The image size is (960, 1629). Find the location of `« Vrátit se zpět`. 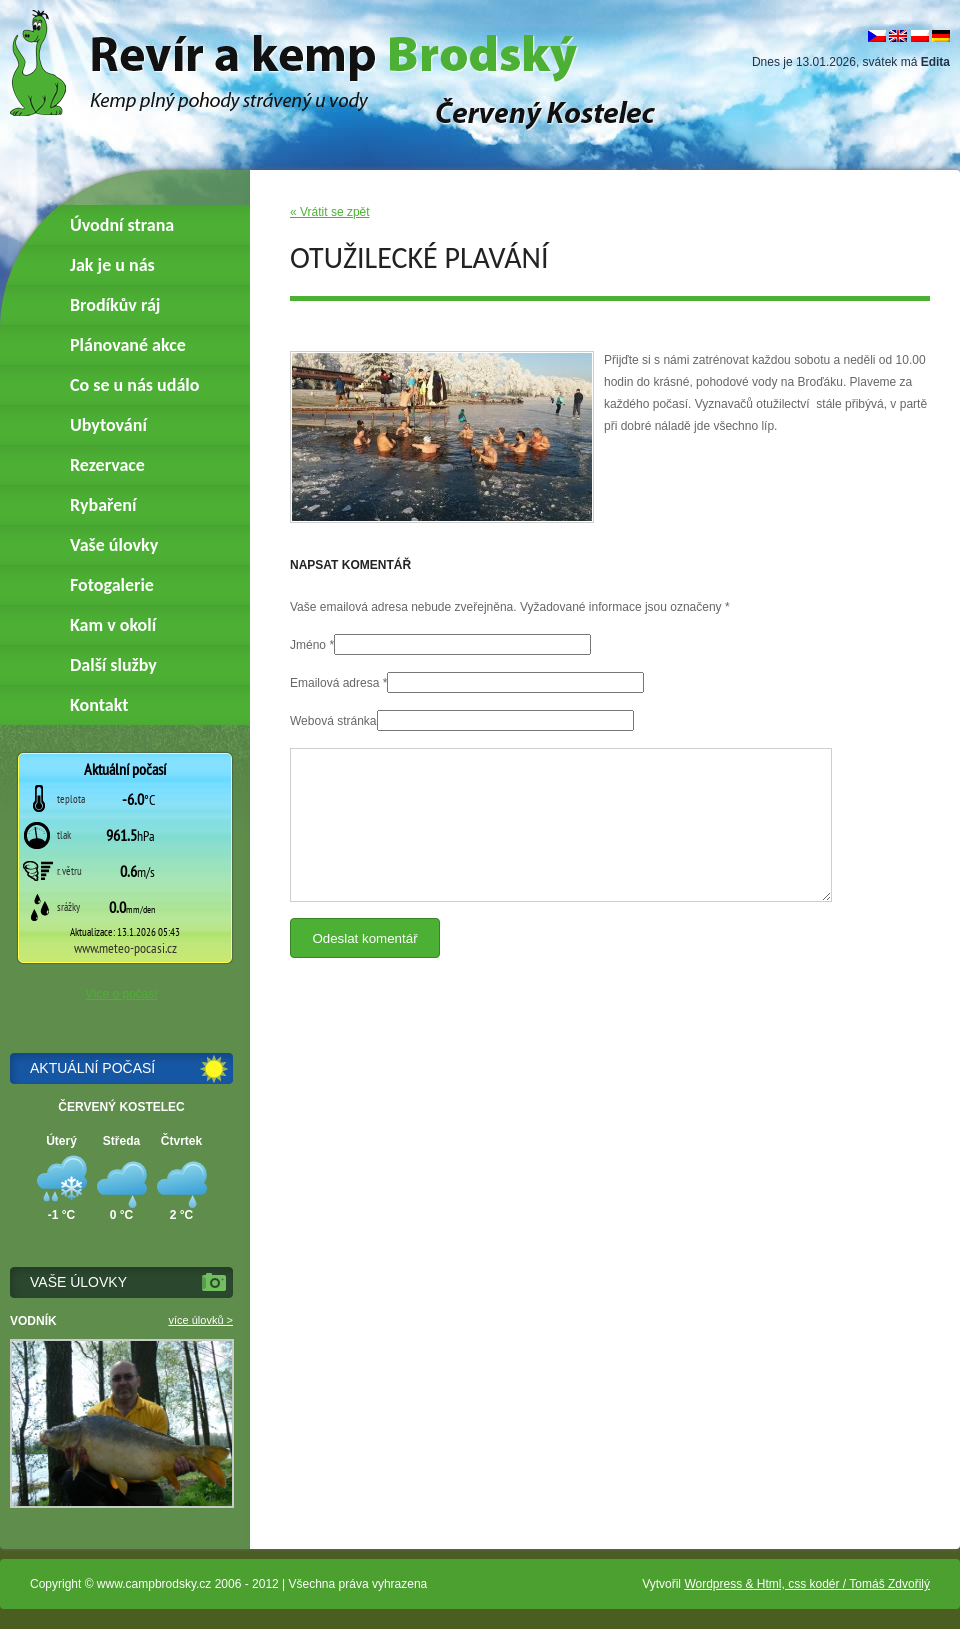

« Vrátit se zpět is located at coordinates (330, 212).